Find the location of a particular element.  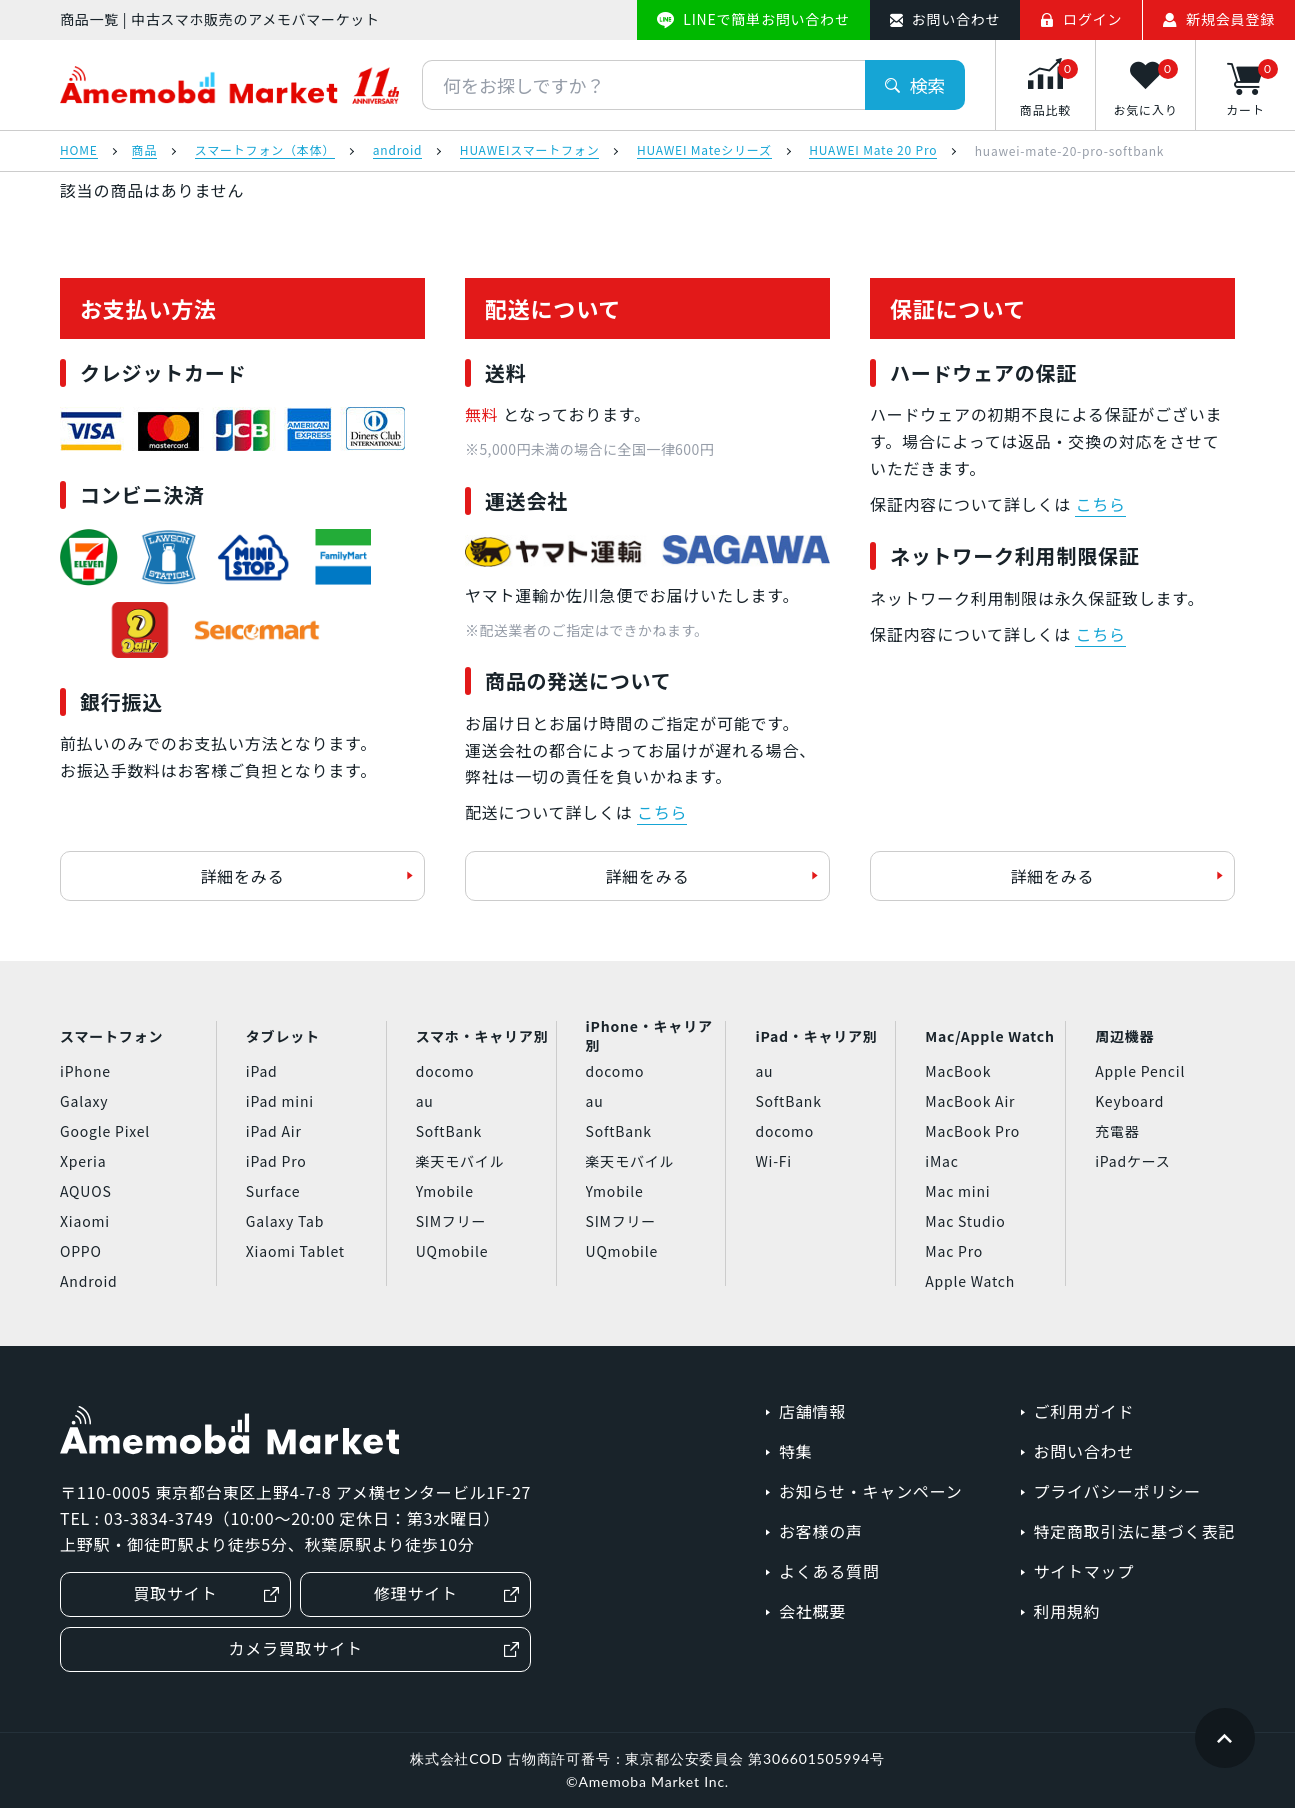

SIMフリー is located at coordinates (451, 1221).